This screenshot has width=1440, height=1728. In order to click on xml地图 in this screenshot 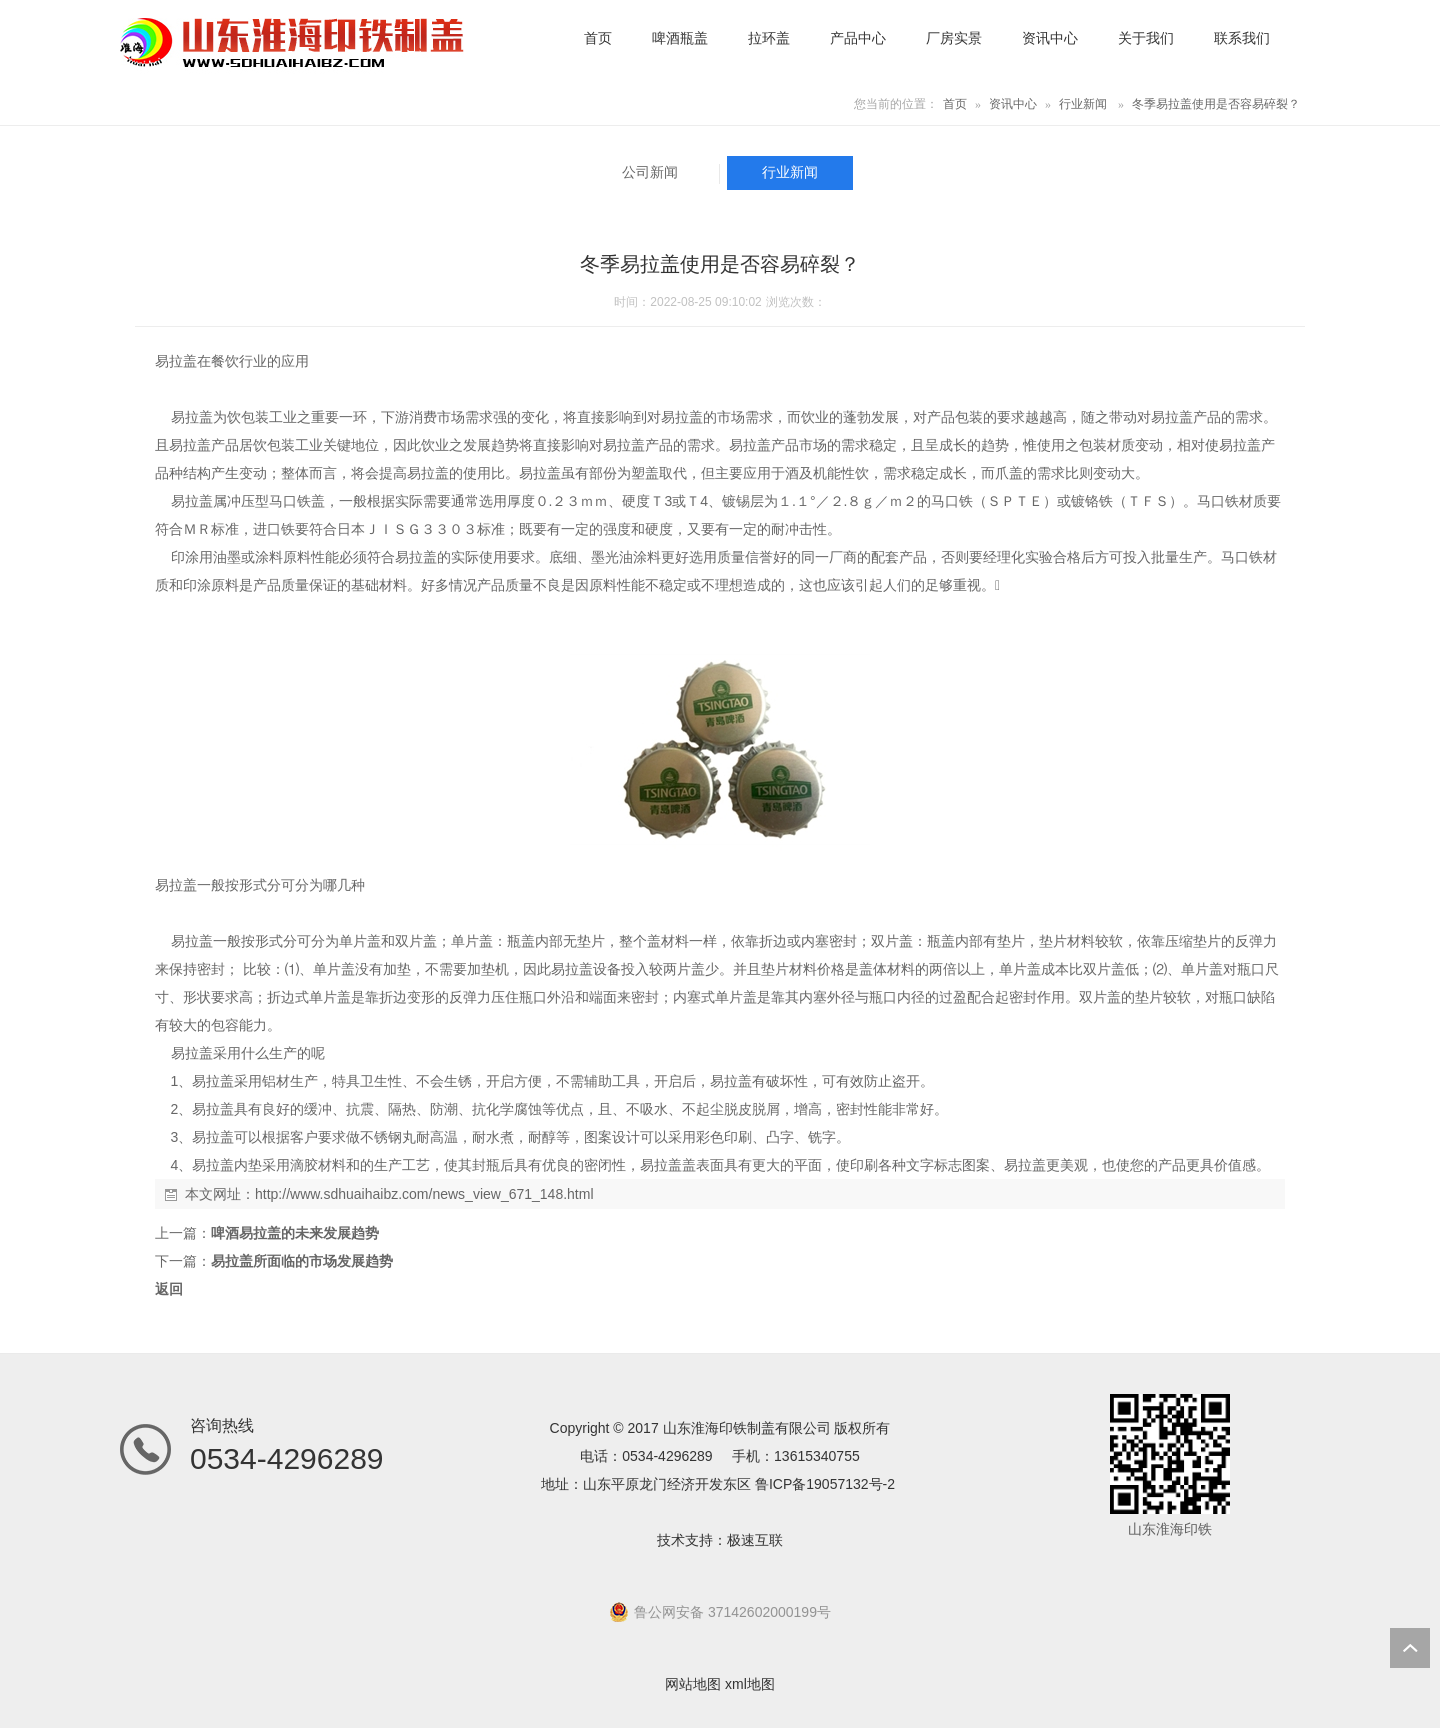, I will do `click(750, 1684)`.